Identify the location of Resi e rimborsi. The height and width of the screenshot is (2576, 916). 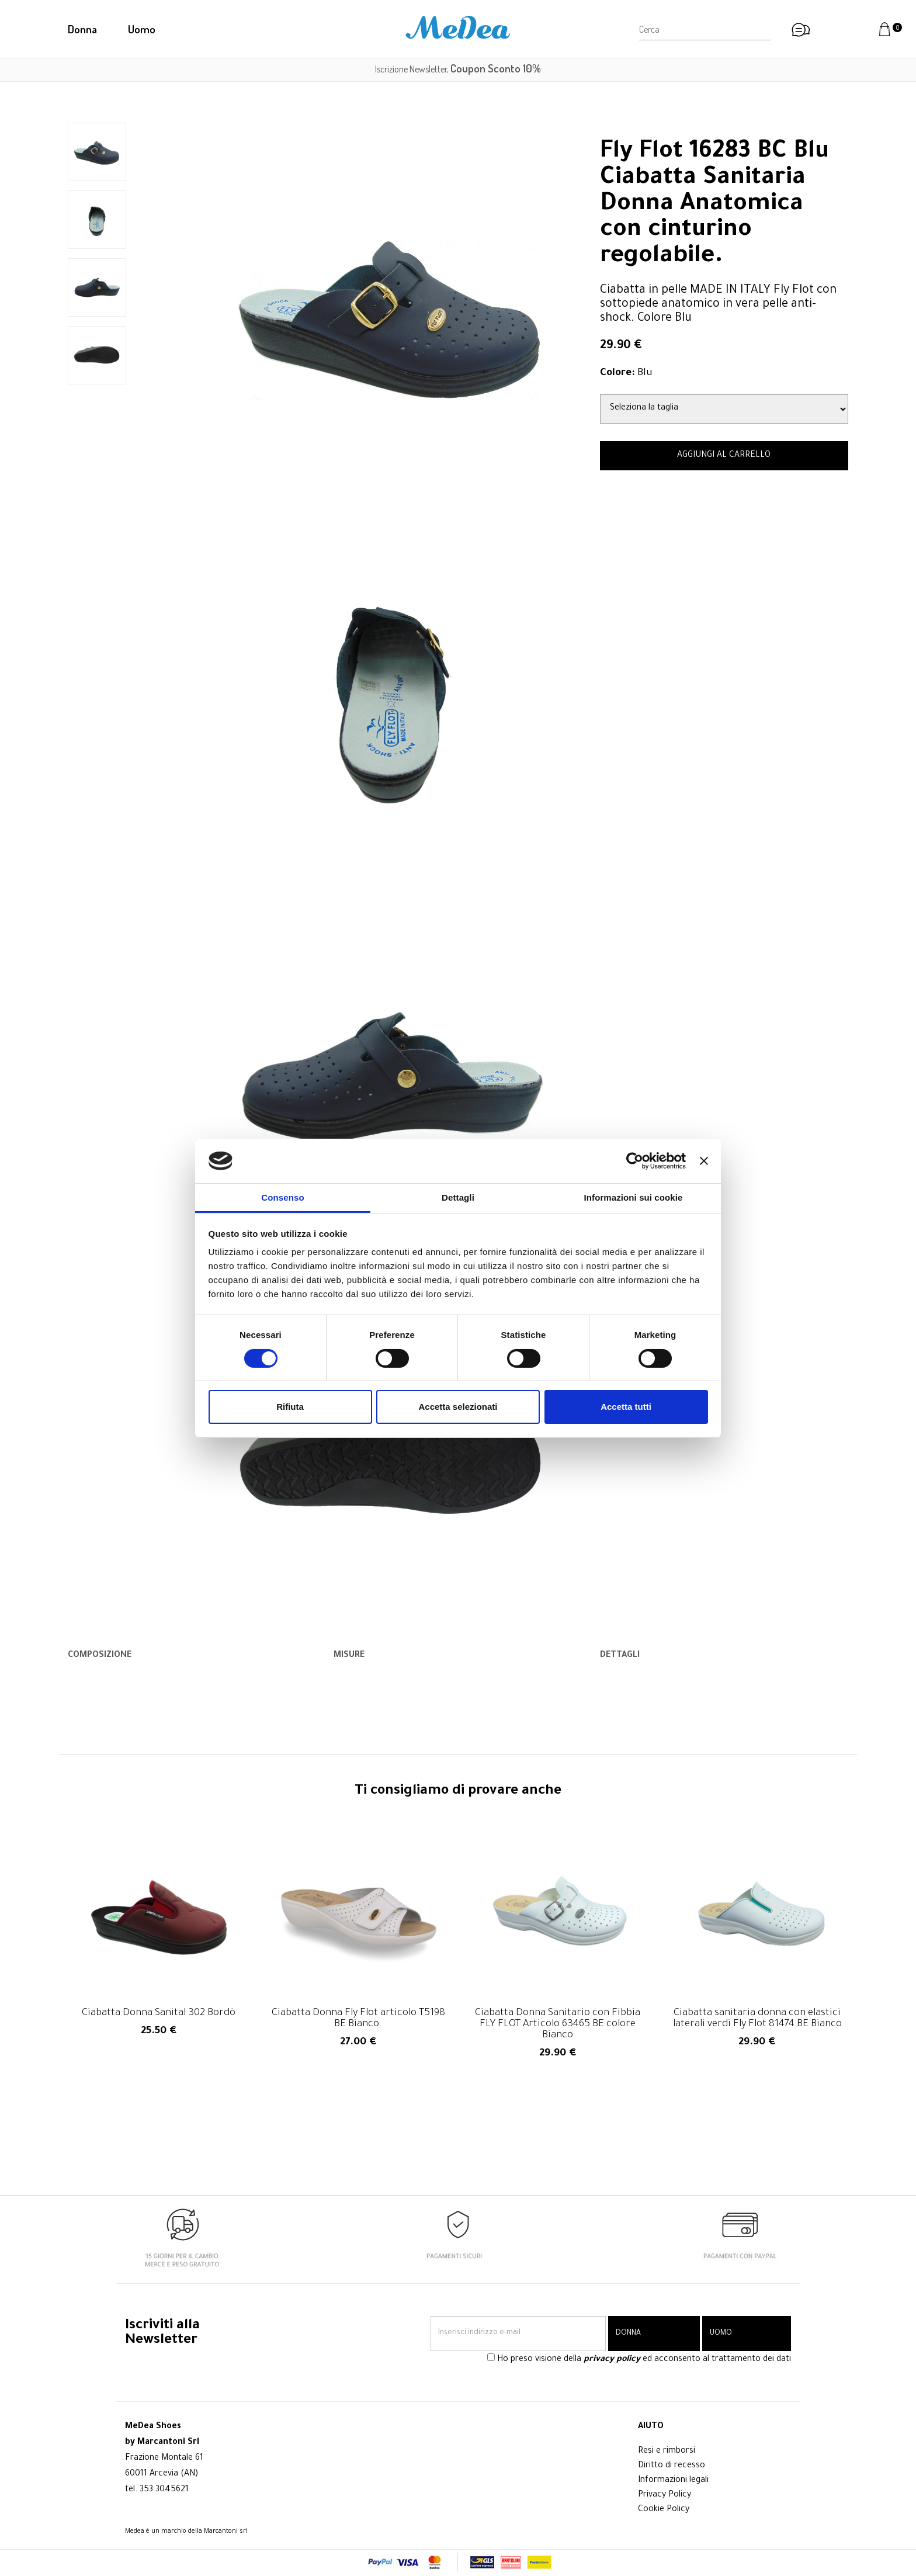
(666, 2451).